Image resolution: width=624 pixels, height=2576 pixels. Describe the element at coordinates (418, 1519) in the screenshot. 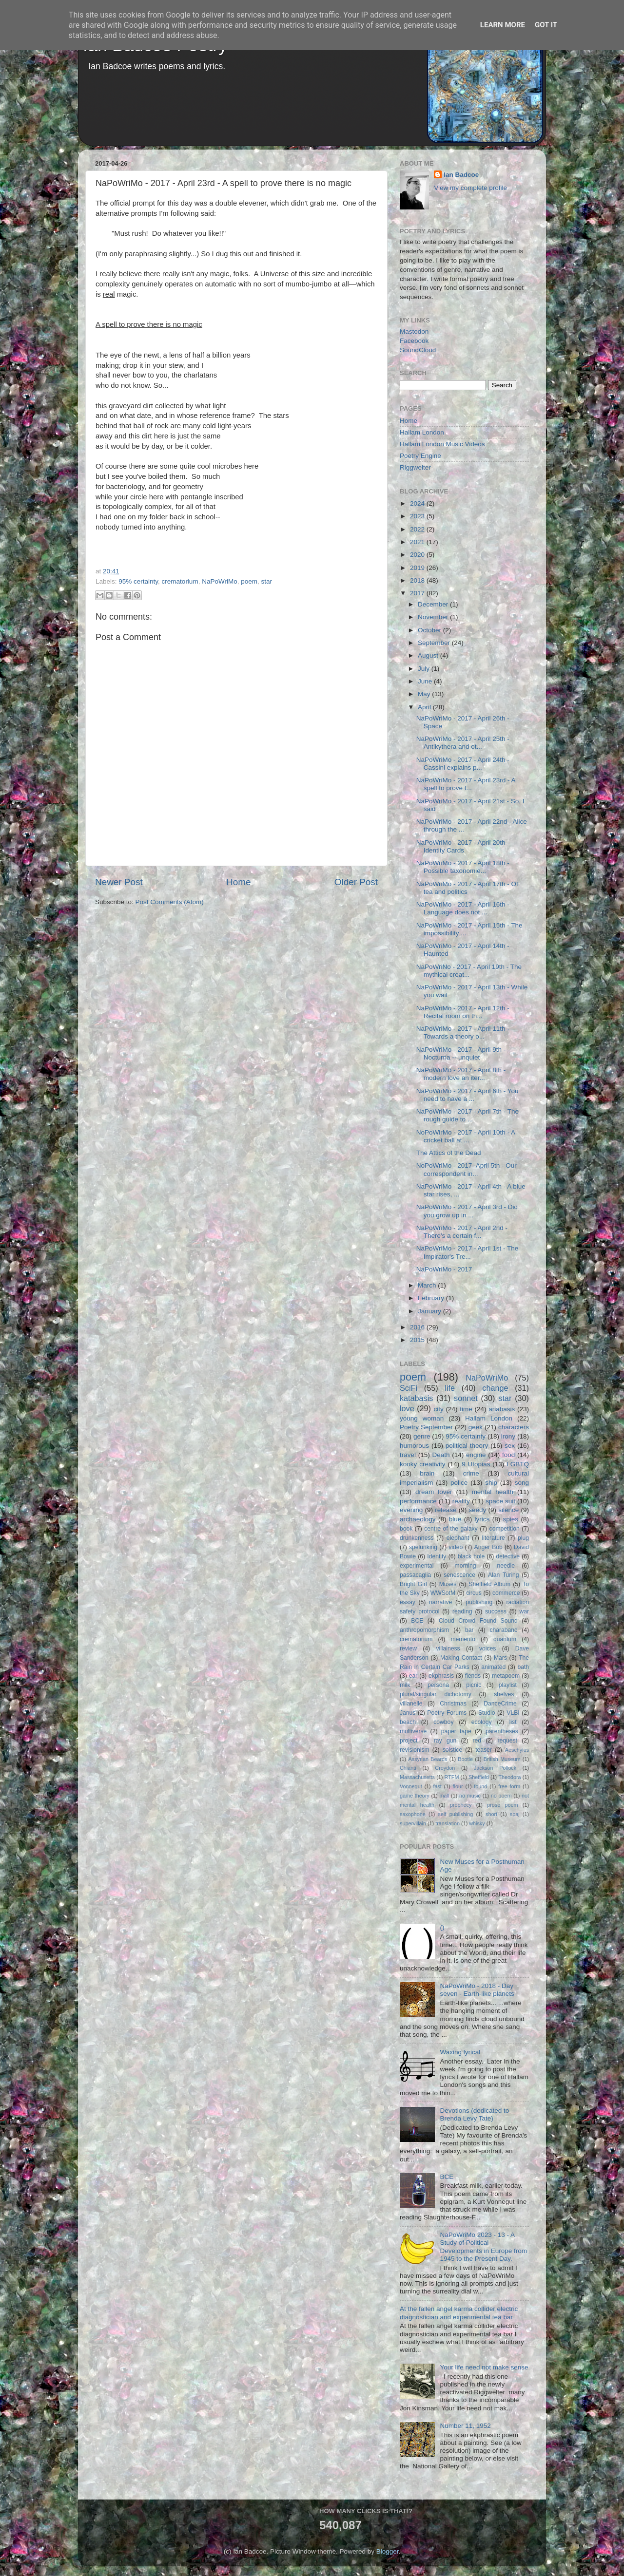

I see `archaeology` at that location.